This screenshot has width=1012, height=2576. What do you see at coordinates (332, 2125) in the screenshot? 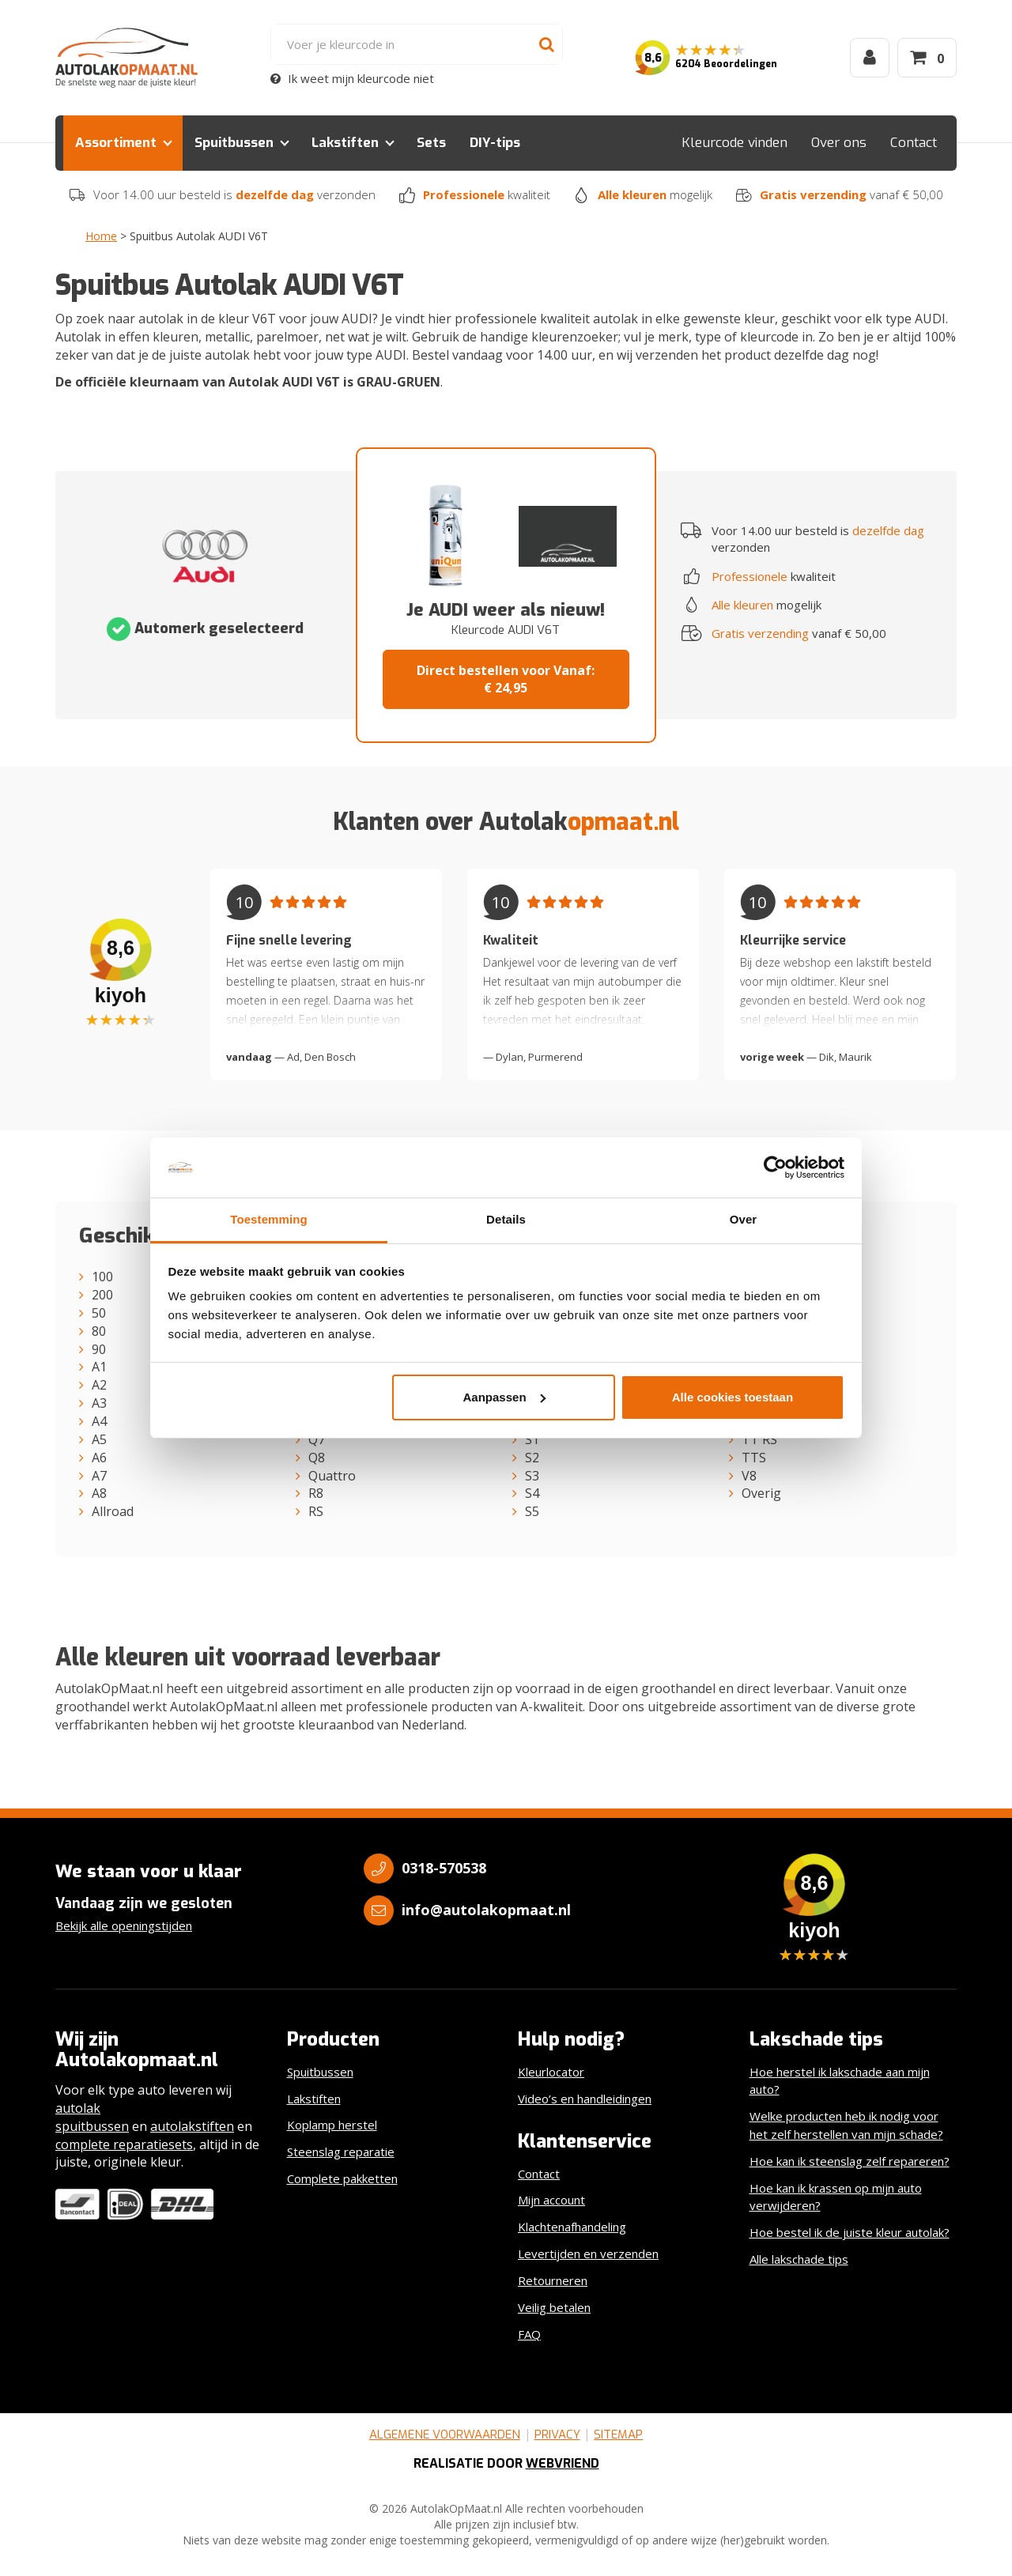
I see `Koplamp herstel` at bounding box center [332, 2125].